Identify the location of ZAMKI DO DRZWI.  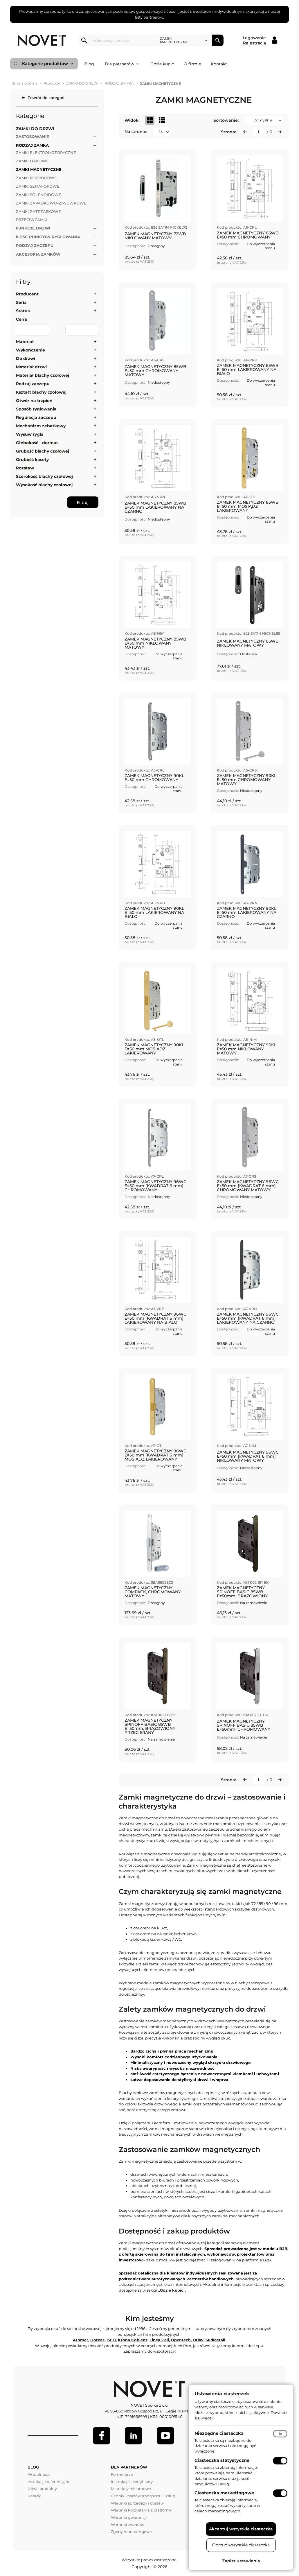
(82, 83).